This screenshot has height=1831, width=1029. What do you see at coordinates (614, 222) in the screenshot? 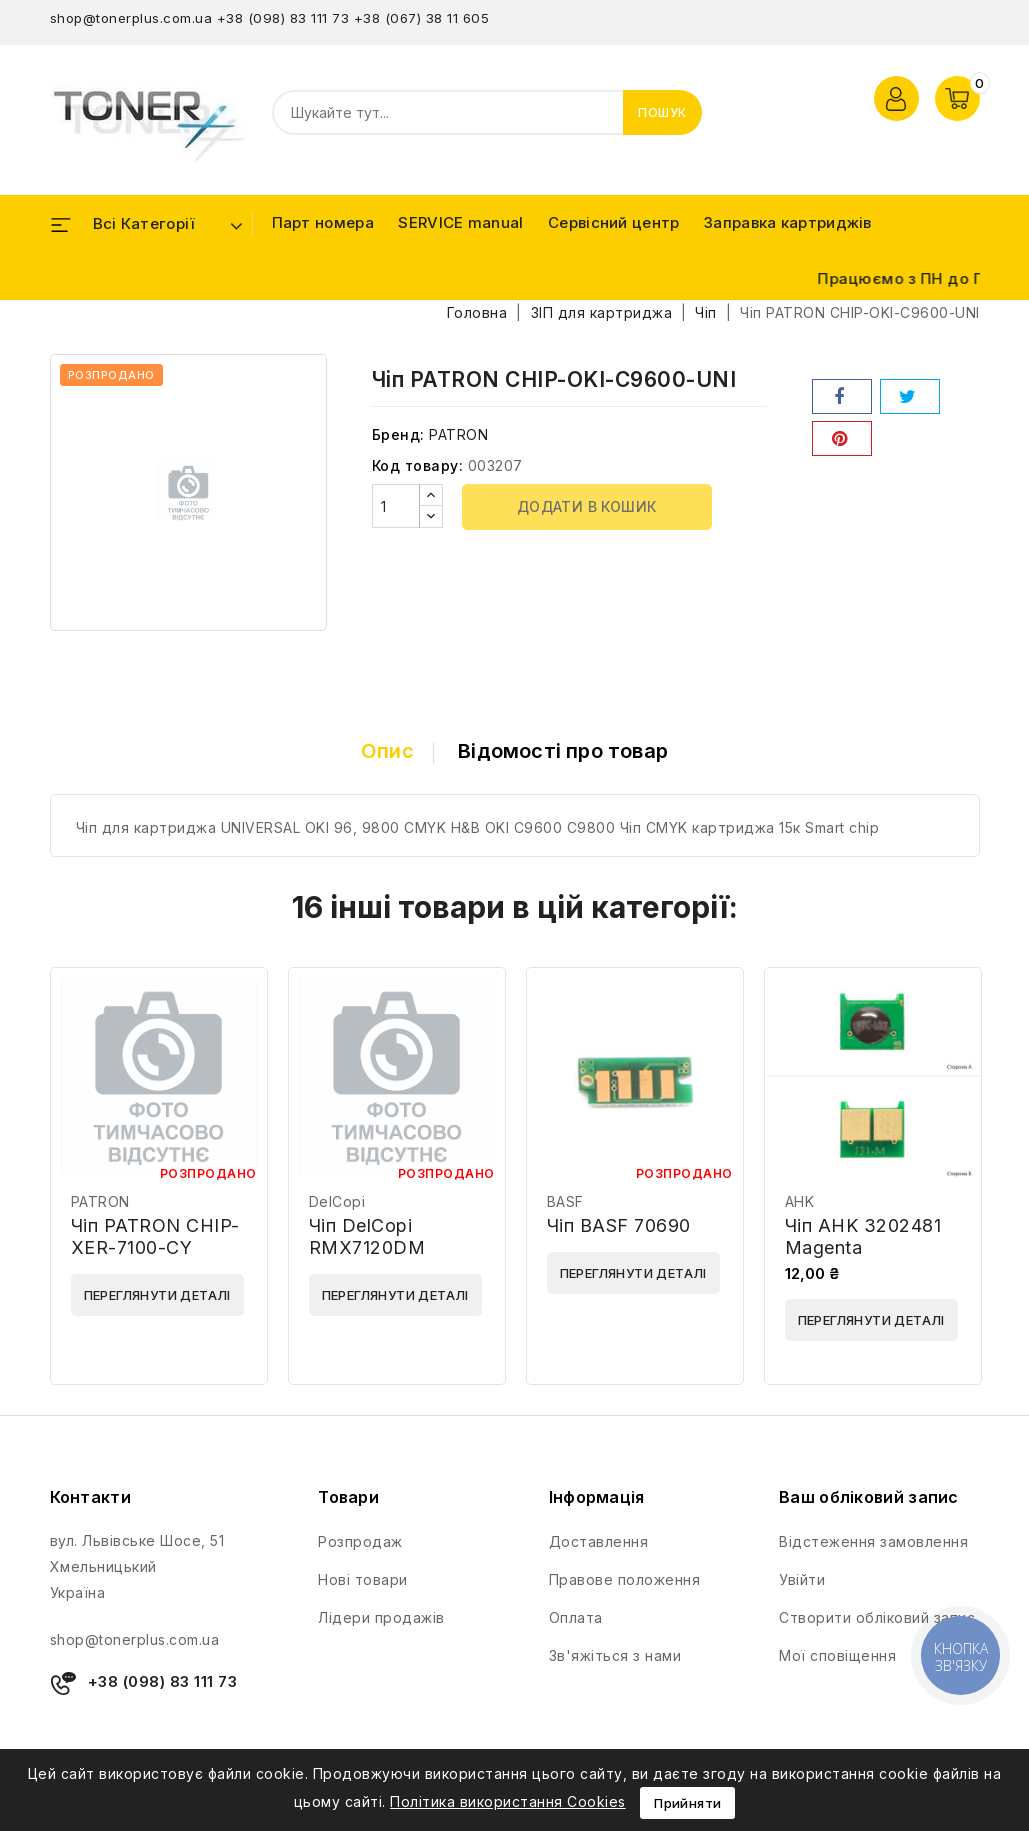
I see `Сервісний центр` at bounding box center [614, 222].